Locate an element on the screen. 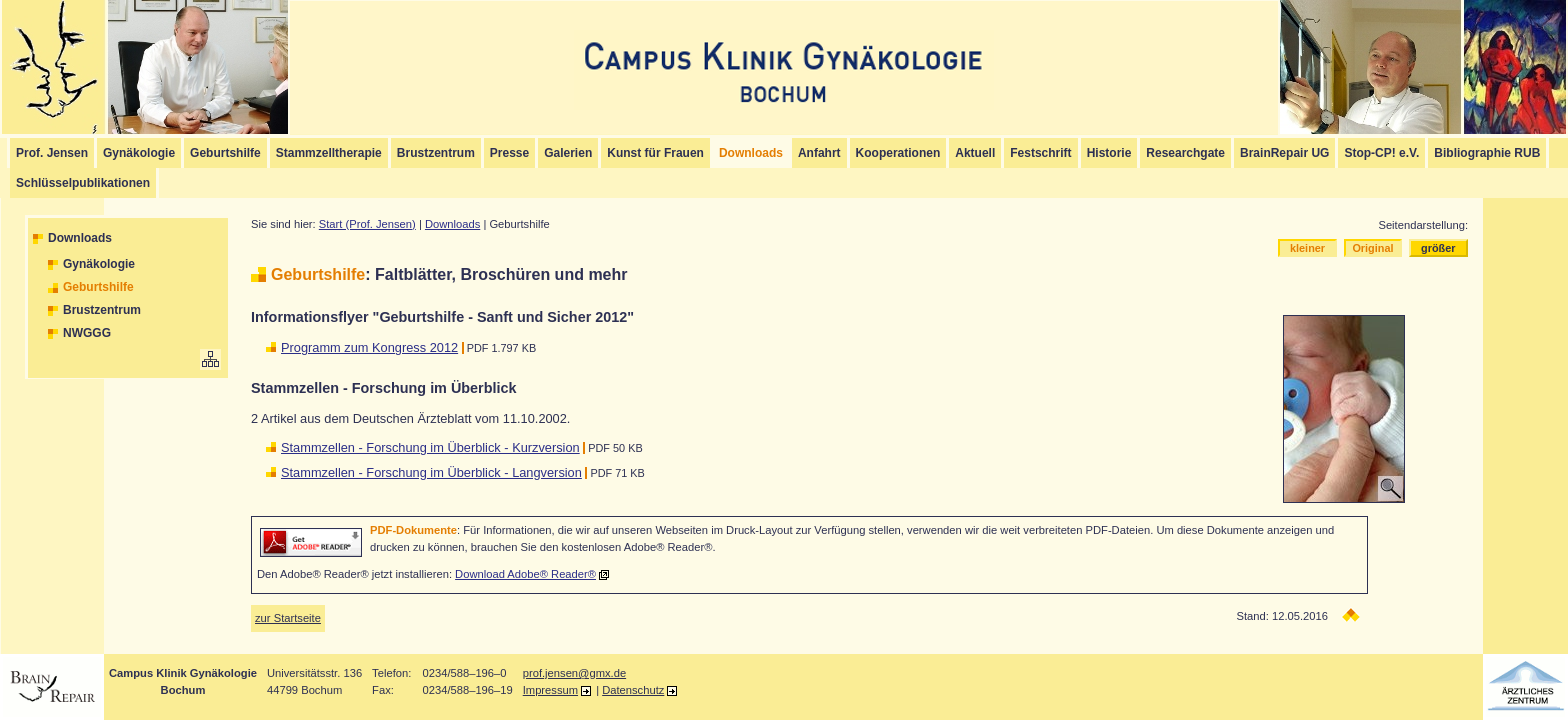 The height and width of the screenshot is (720, 1568). Stop-CP! e.V. is located at coordinates (1381, 153).